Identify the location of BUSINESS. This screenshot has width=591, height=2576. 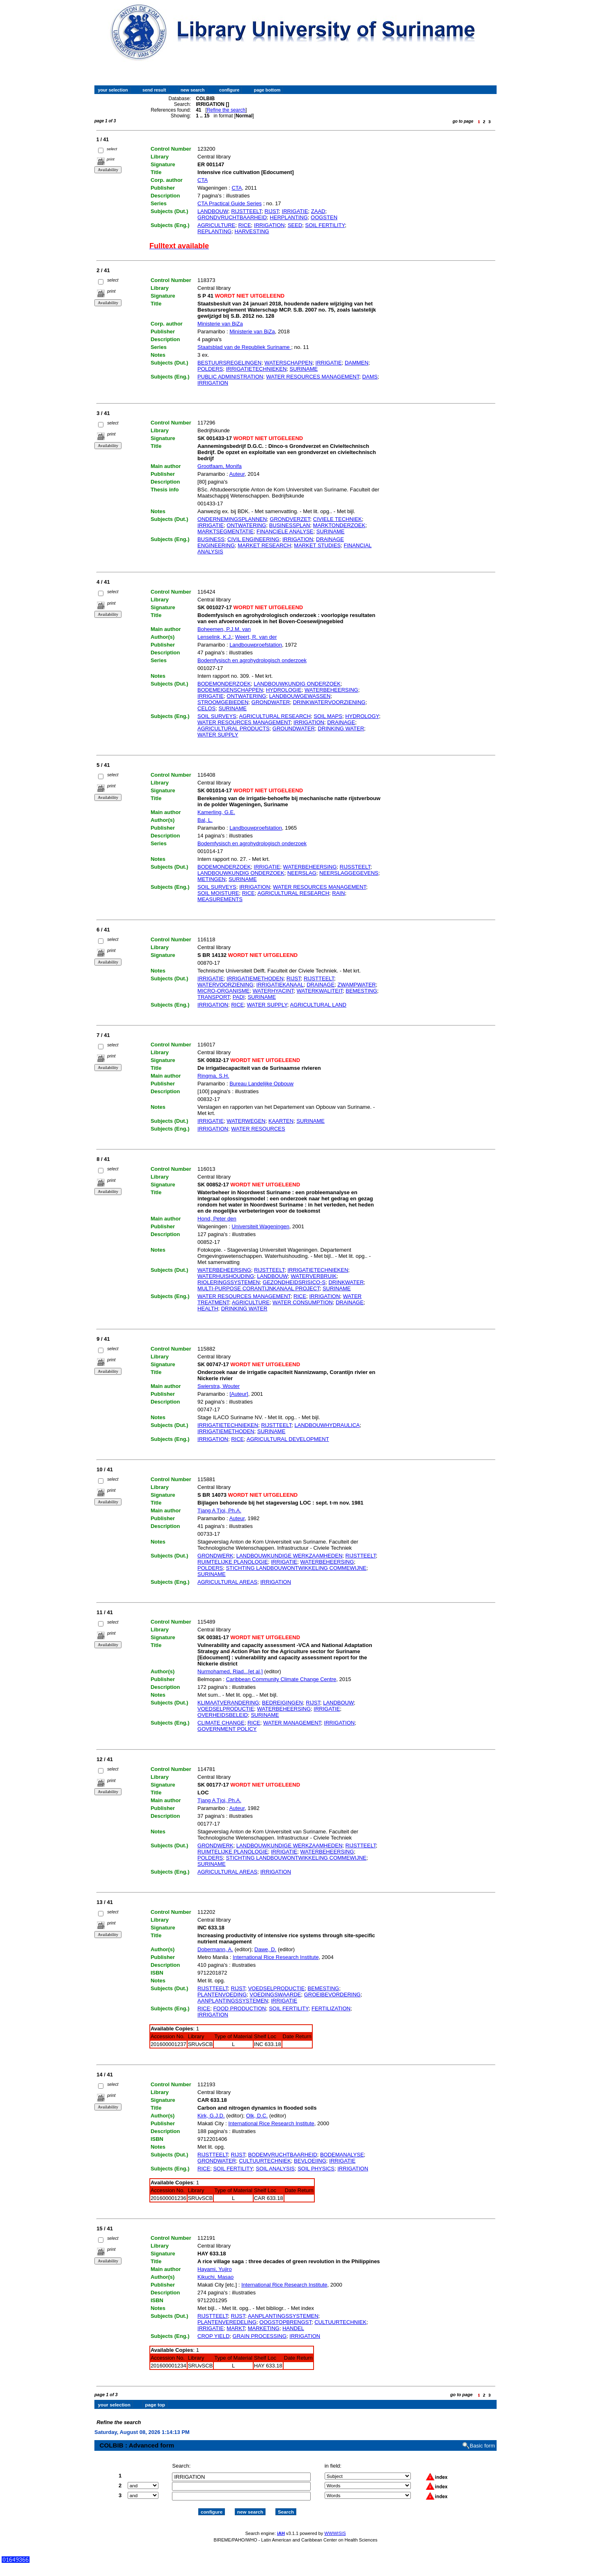
(210, 539).